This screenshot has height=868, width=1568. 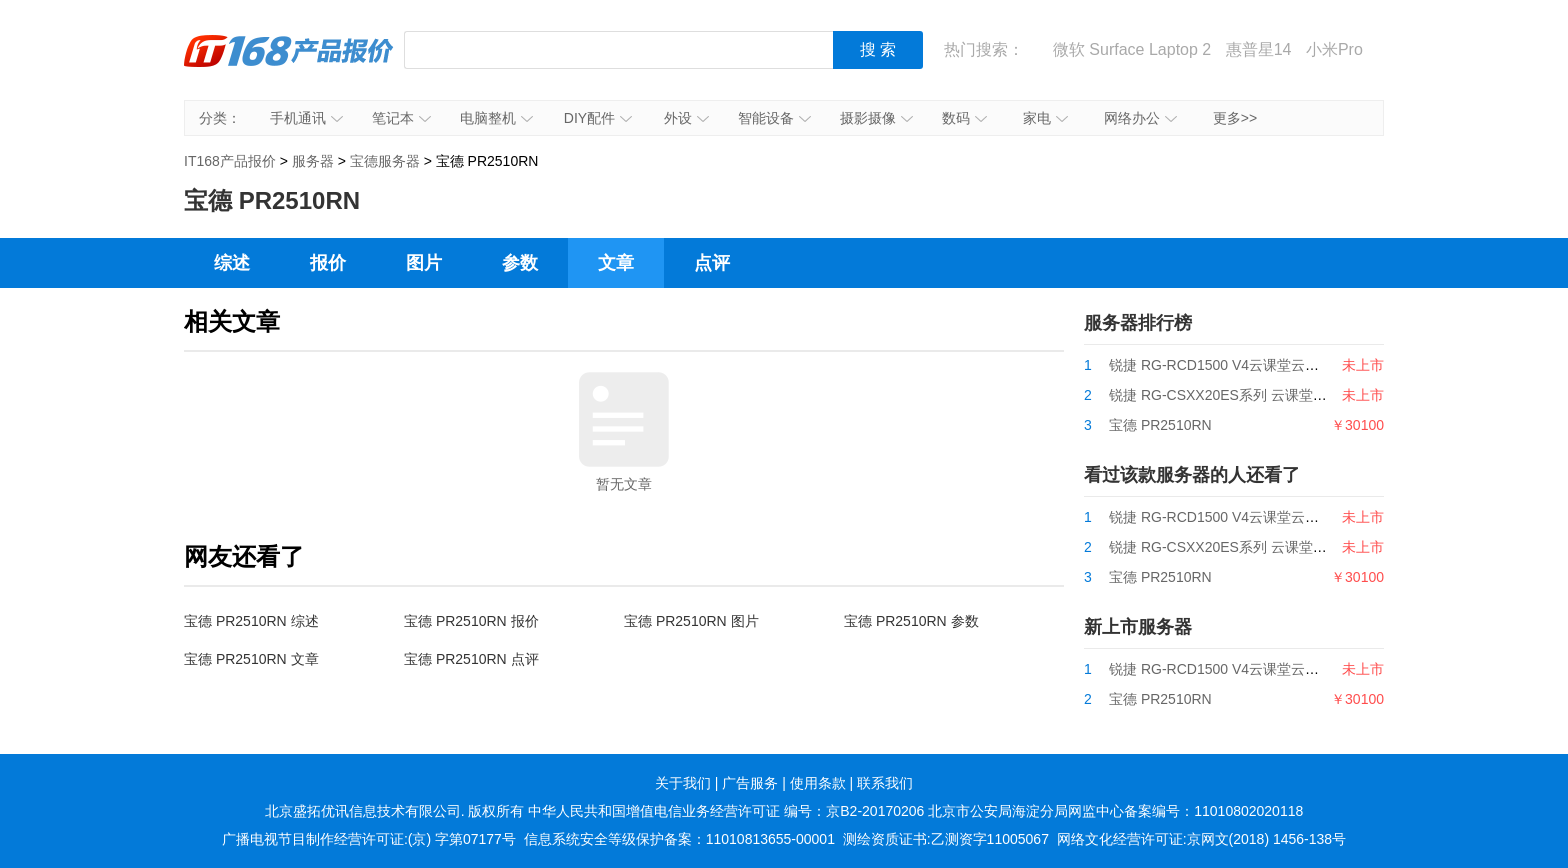 What do you see at coordinates (232, 263) in the screenshot?
I see `综述` at bounding box center [232, 263].